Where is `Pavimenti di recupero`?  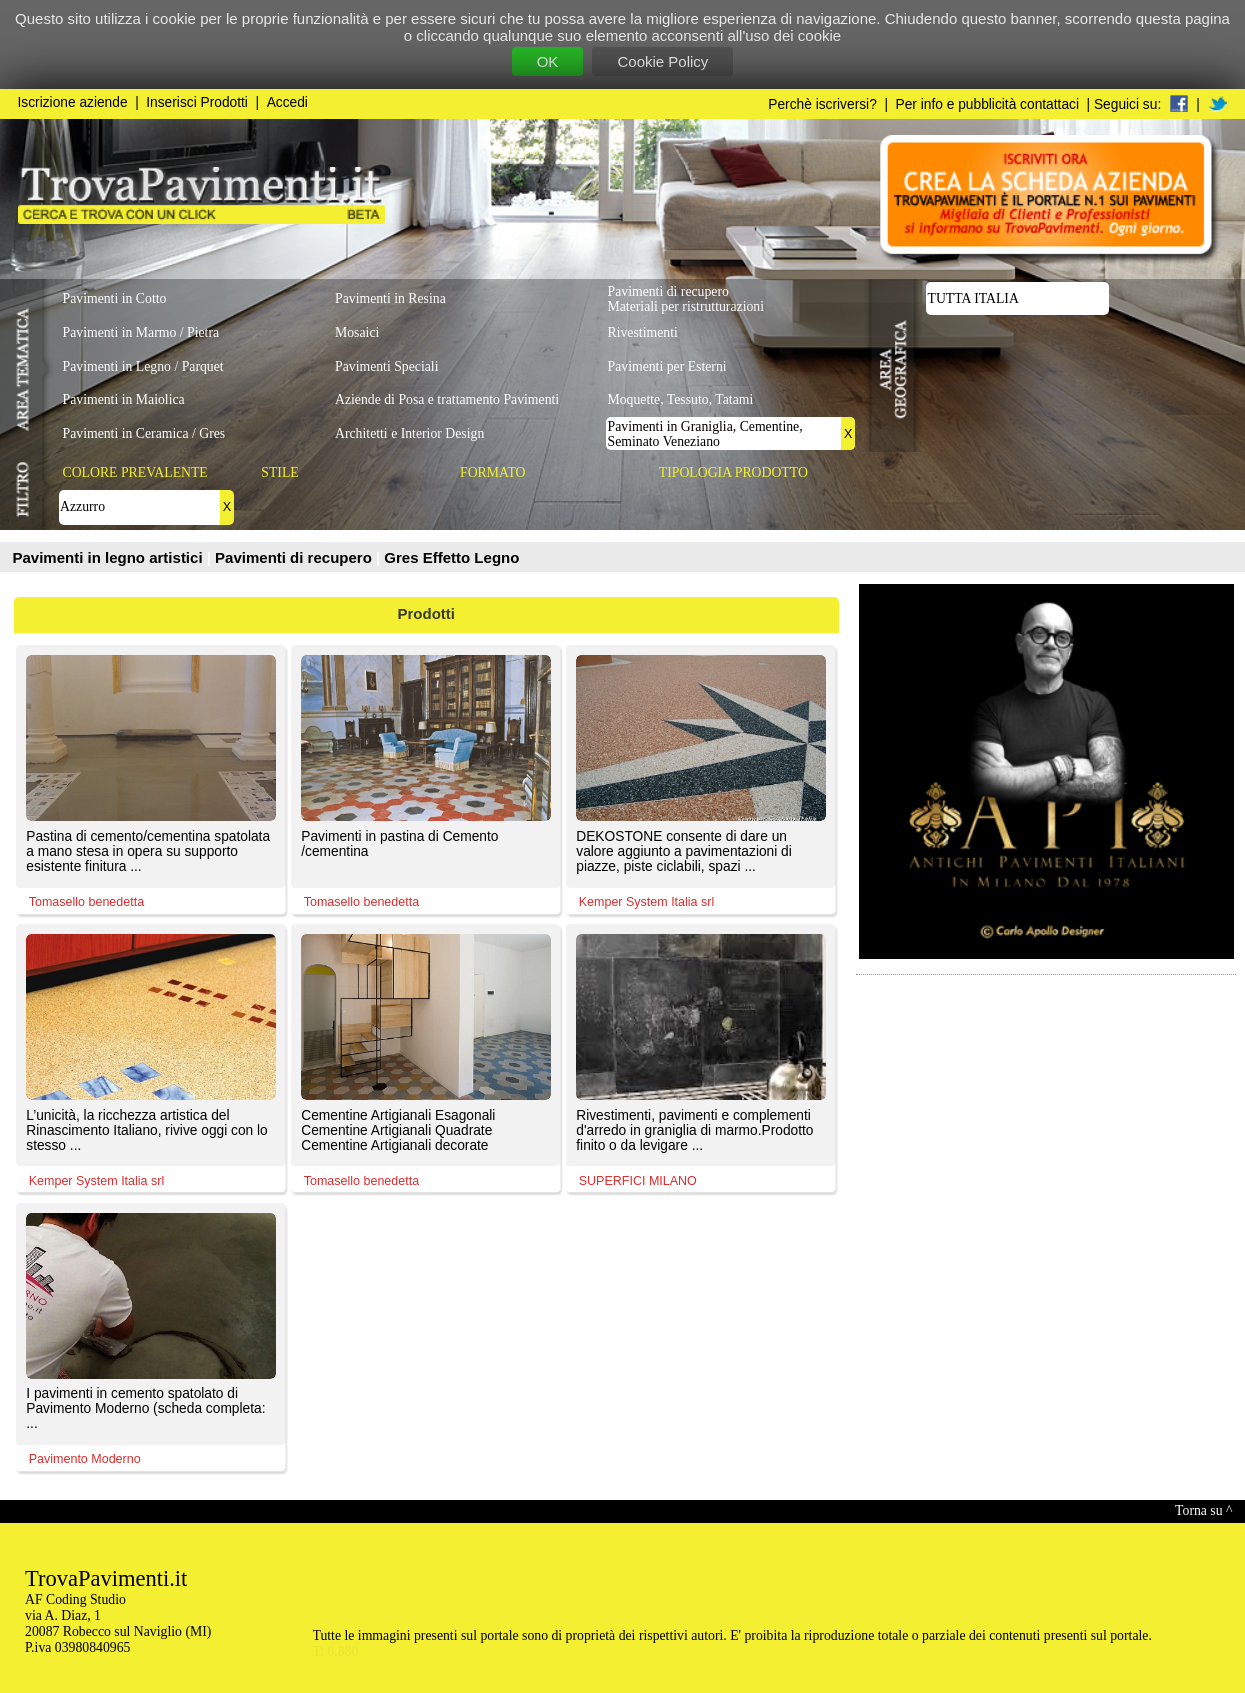 Pavimenti di recupero is located at coordinates (295, 557).